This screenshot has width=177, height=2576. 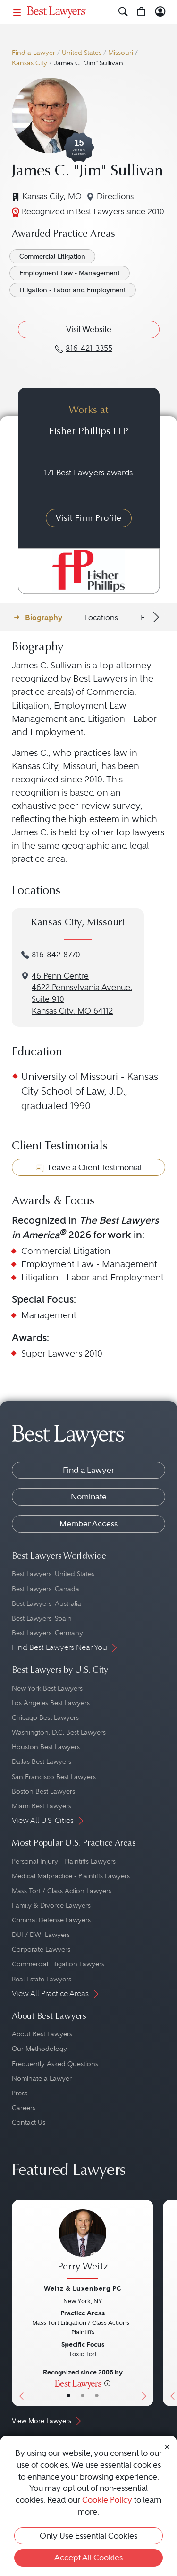 I want to click on [Close Cookie Notice], so click(x=167, y=2446).